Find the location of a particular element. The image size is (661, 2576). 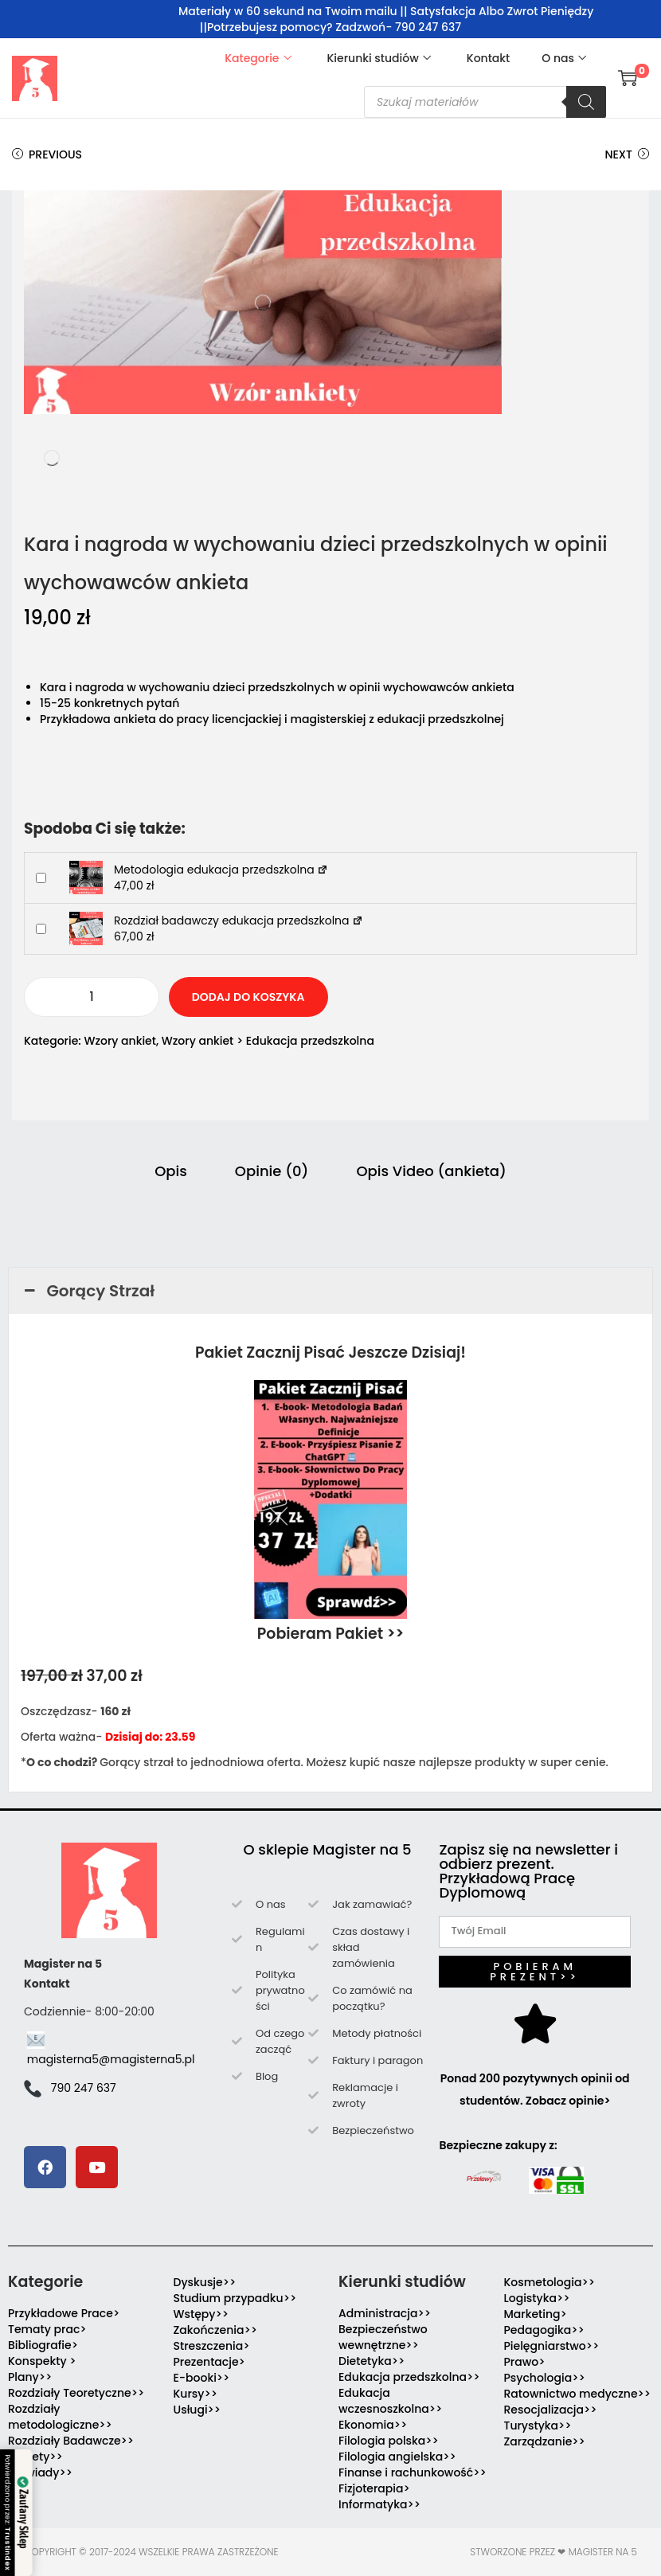

Edukacja wczesnoszkolna>> is located at coordinates (390, 2401).